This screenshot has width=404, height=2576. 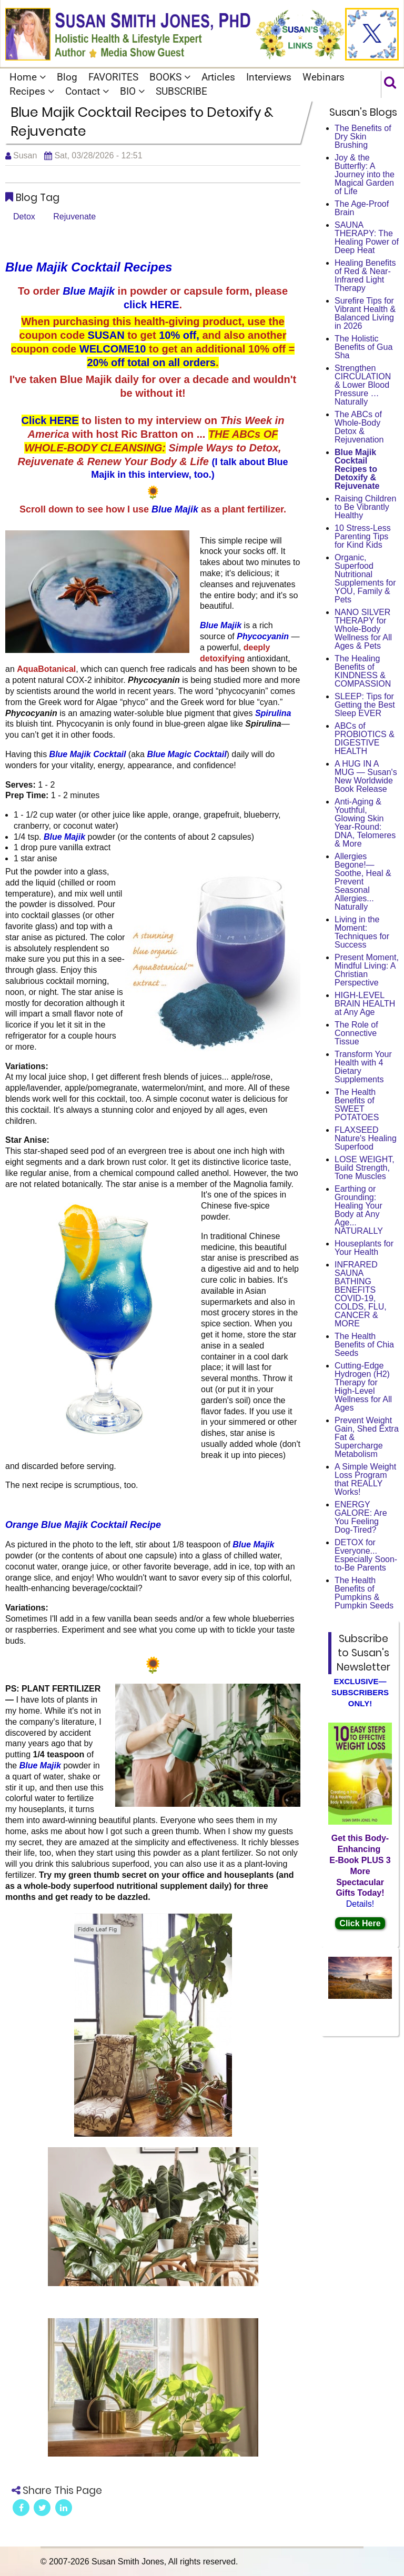 I want to click on BOOKS, so click(x=169, y=77).